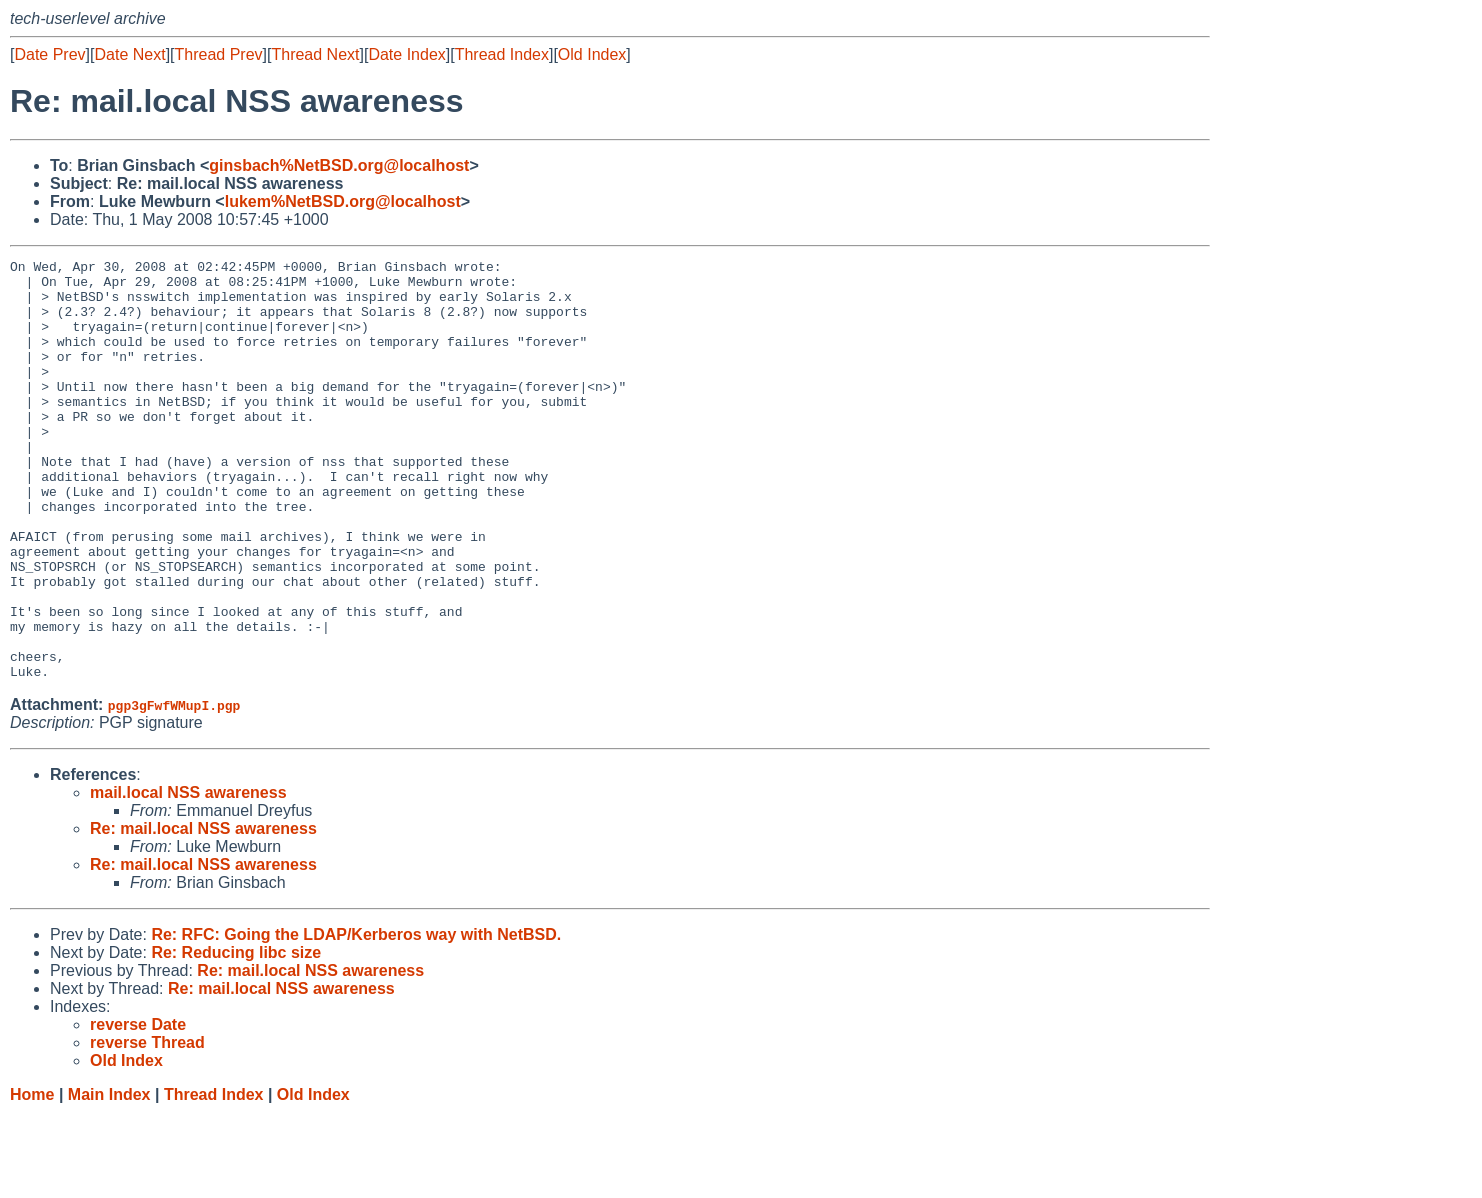 The image size is (1482, 1198). Describe the element at coordinates (188, 876) in the screenshot. I see `mail.local NSS awareness` at that location.